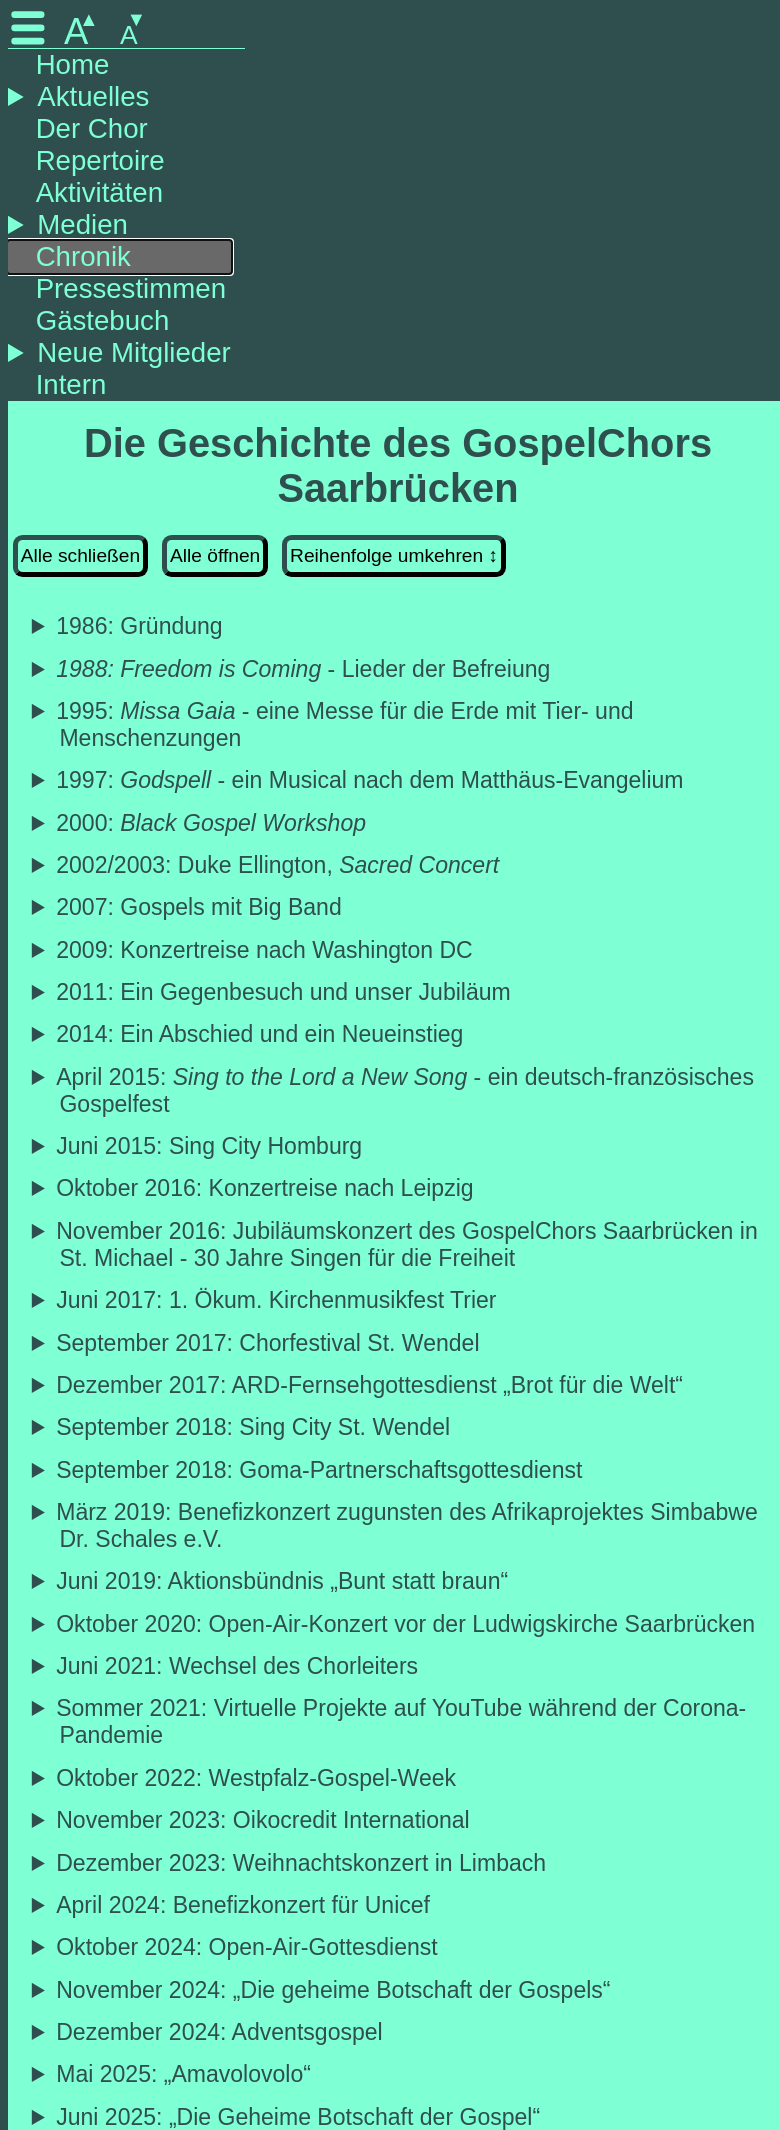  I want to click on Home, so click(73, 64).